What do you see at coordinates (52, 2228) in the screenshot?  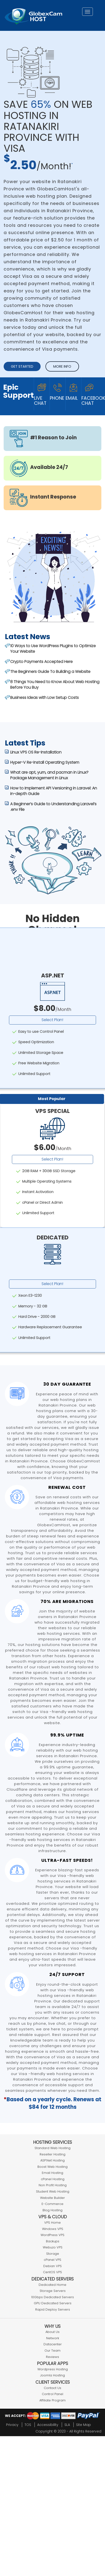 I see `Windows VPS` at bounding box center [52, 2228].